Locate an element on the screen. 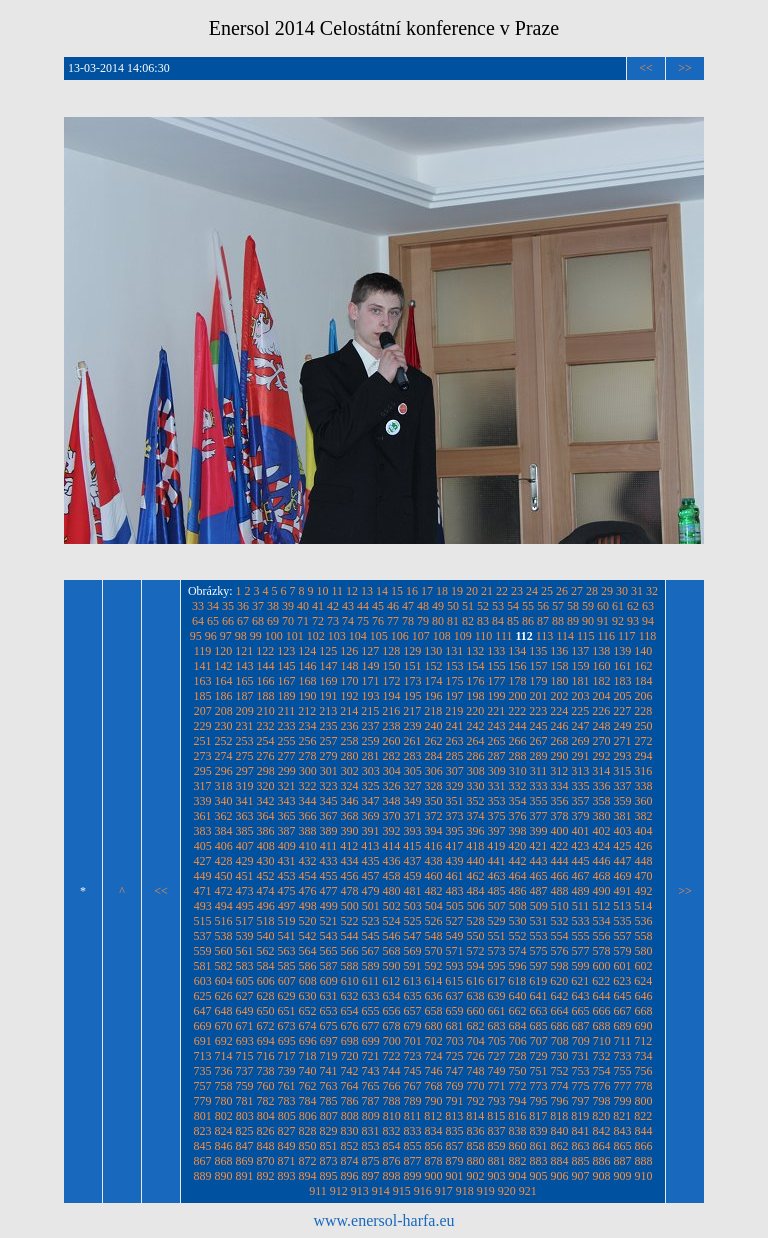 The width and height of the screenshot is (768, 1238). 671 is located at coordinates (245, 1026).